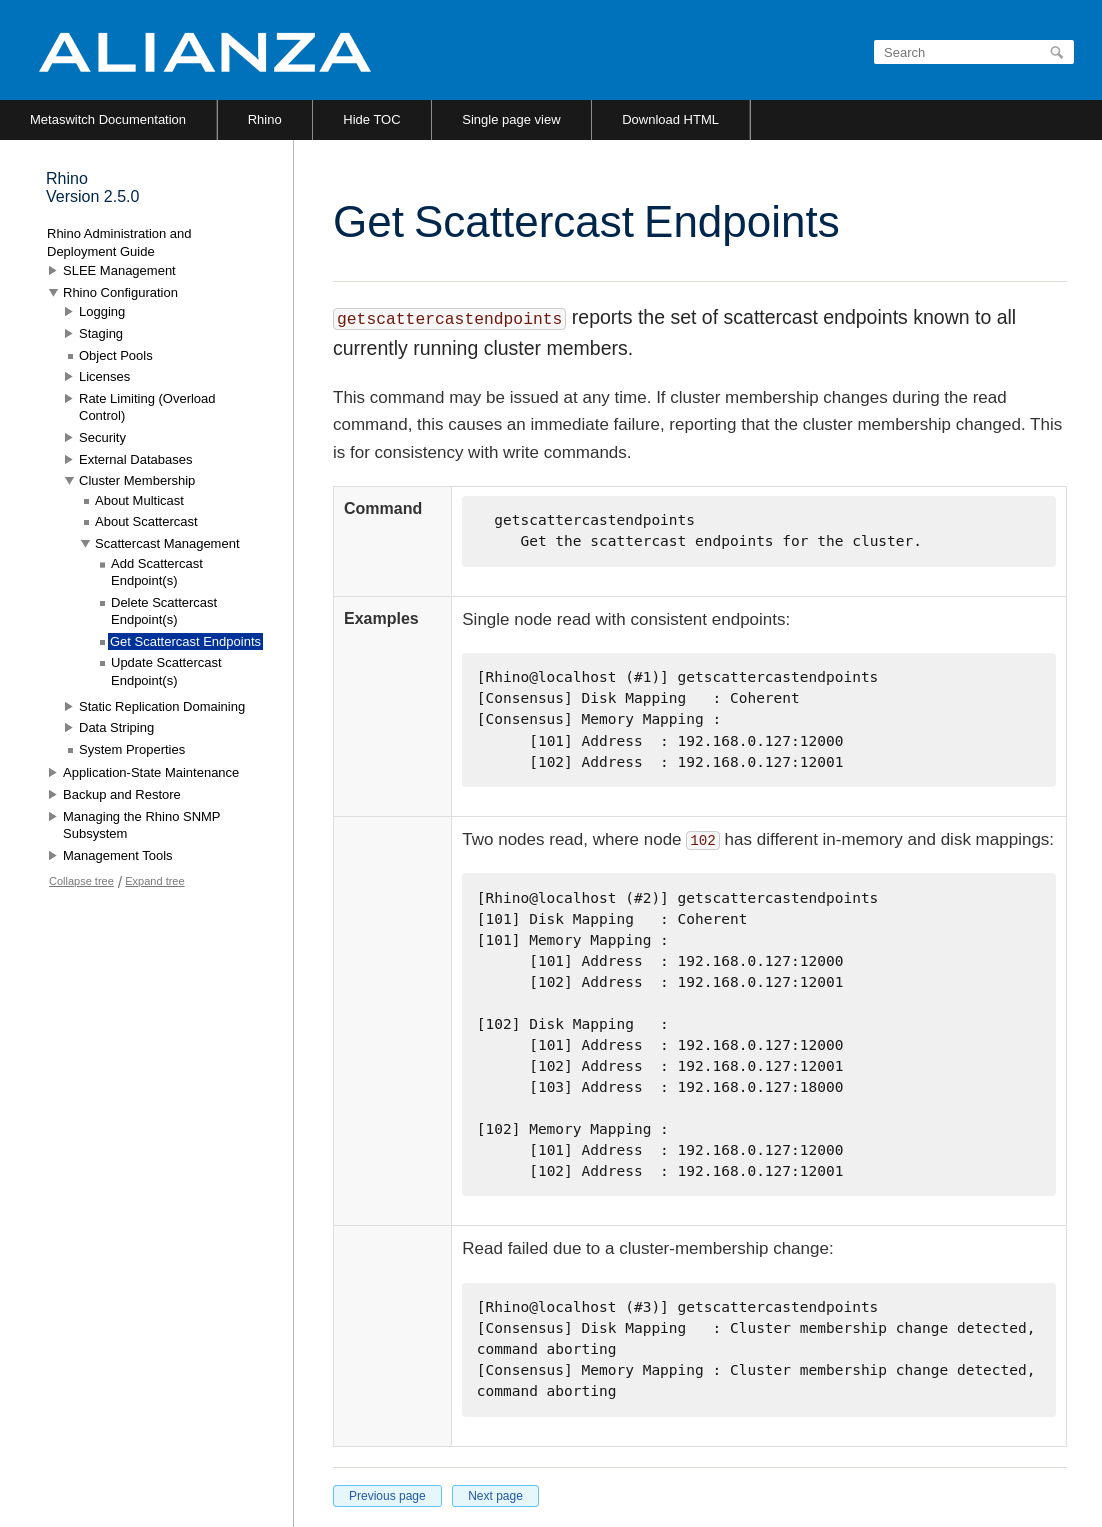  I want to click on Managing the Rhino SNMP Subsystem, so click(141, 825).